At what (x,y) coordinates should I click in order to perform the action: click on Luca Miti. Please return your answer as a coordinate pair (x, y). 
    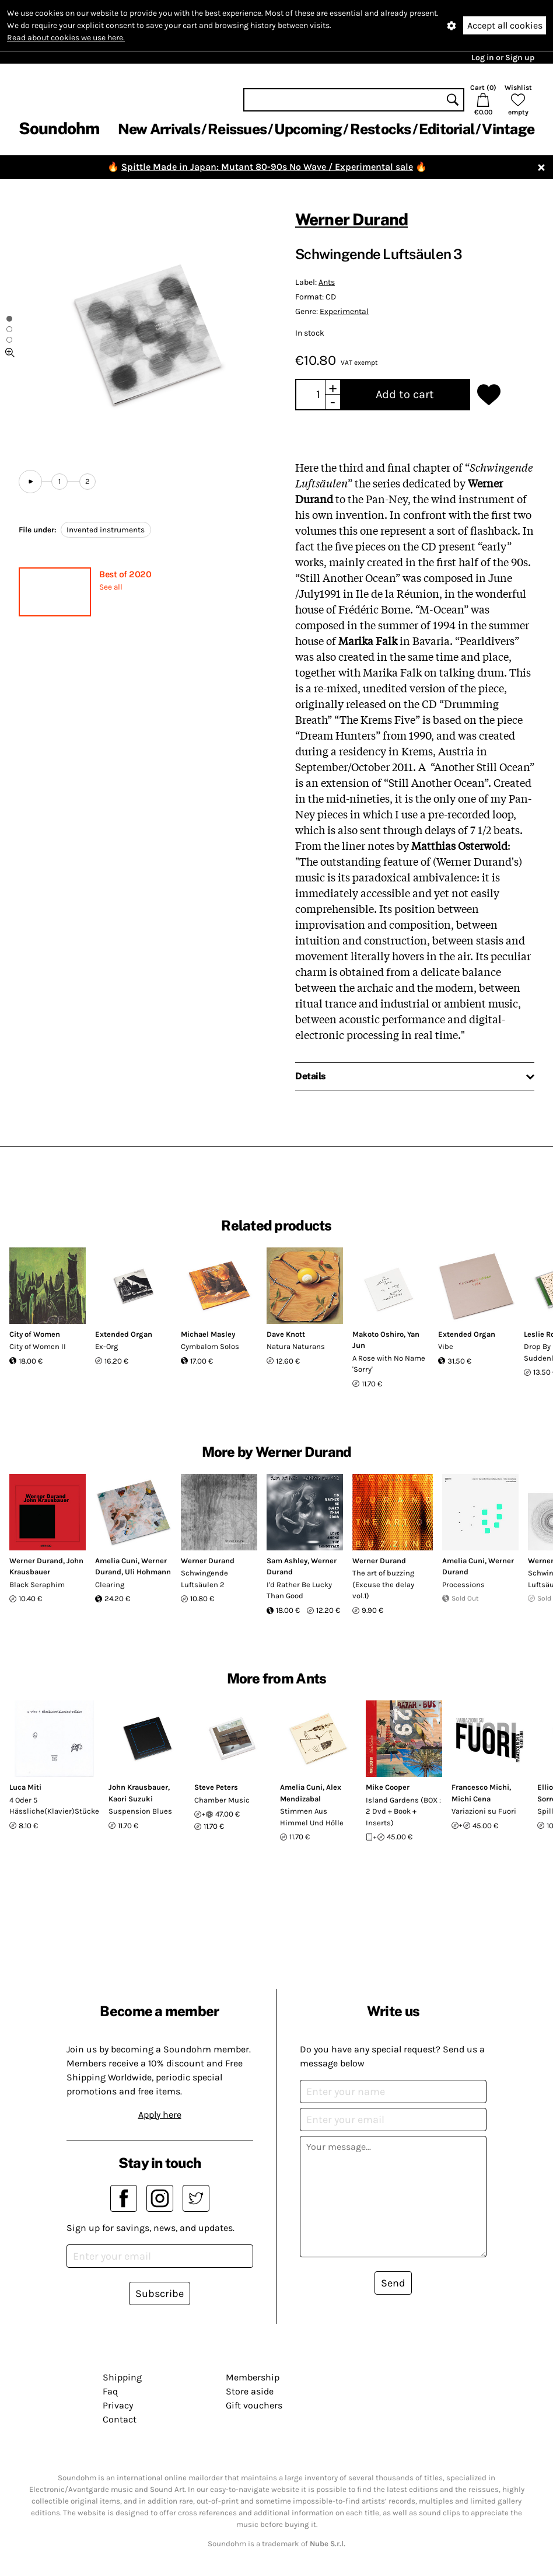
    Looking at the image, I should click on (25, 1787).